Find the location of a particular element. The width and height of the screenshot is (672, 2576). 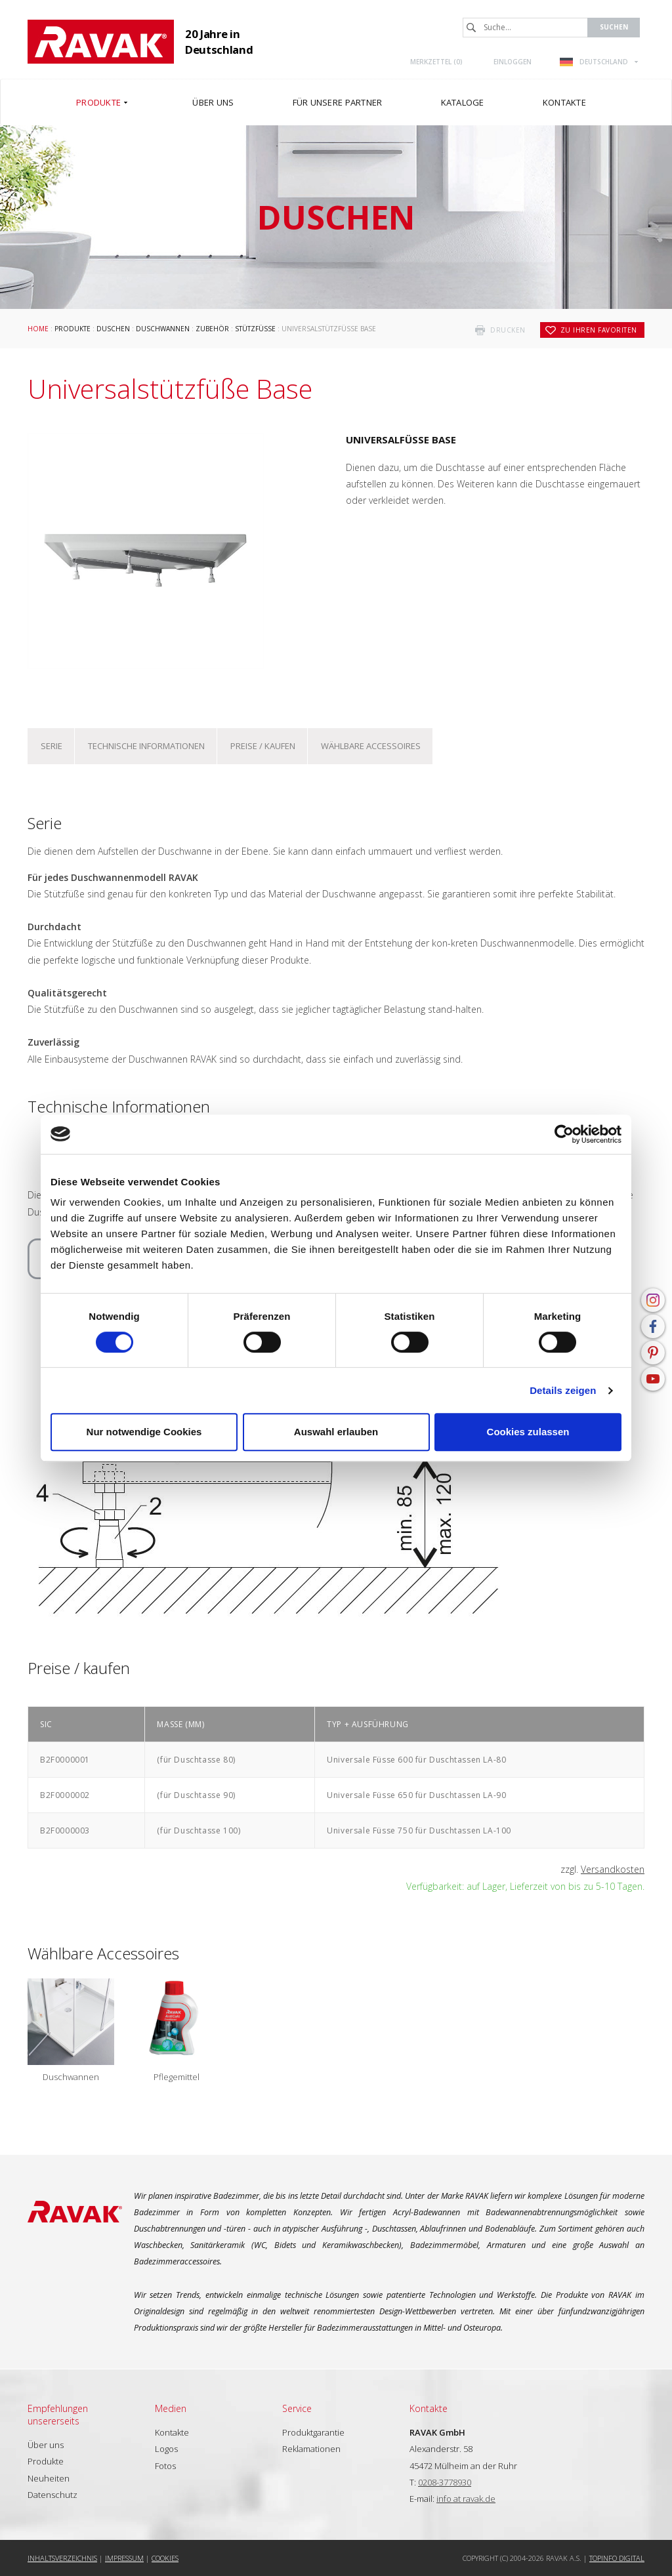

Kontakte is located at coordinates (172, 2432).